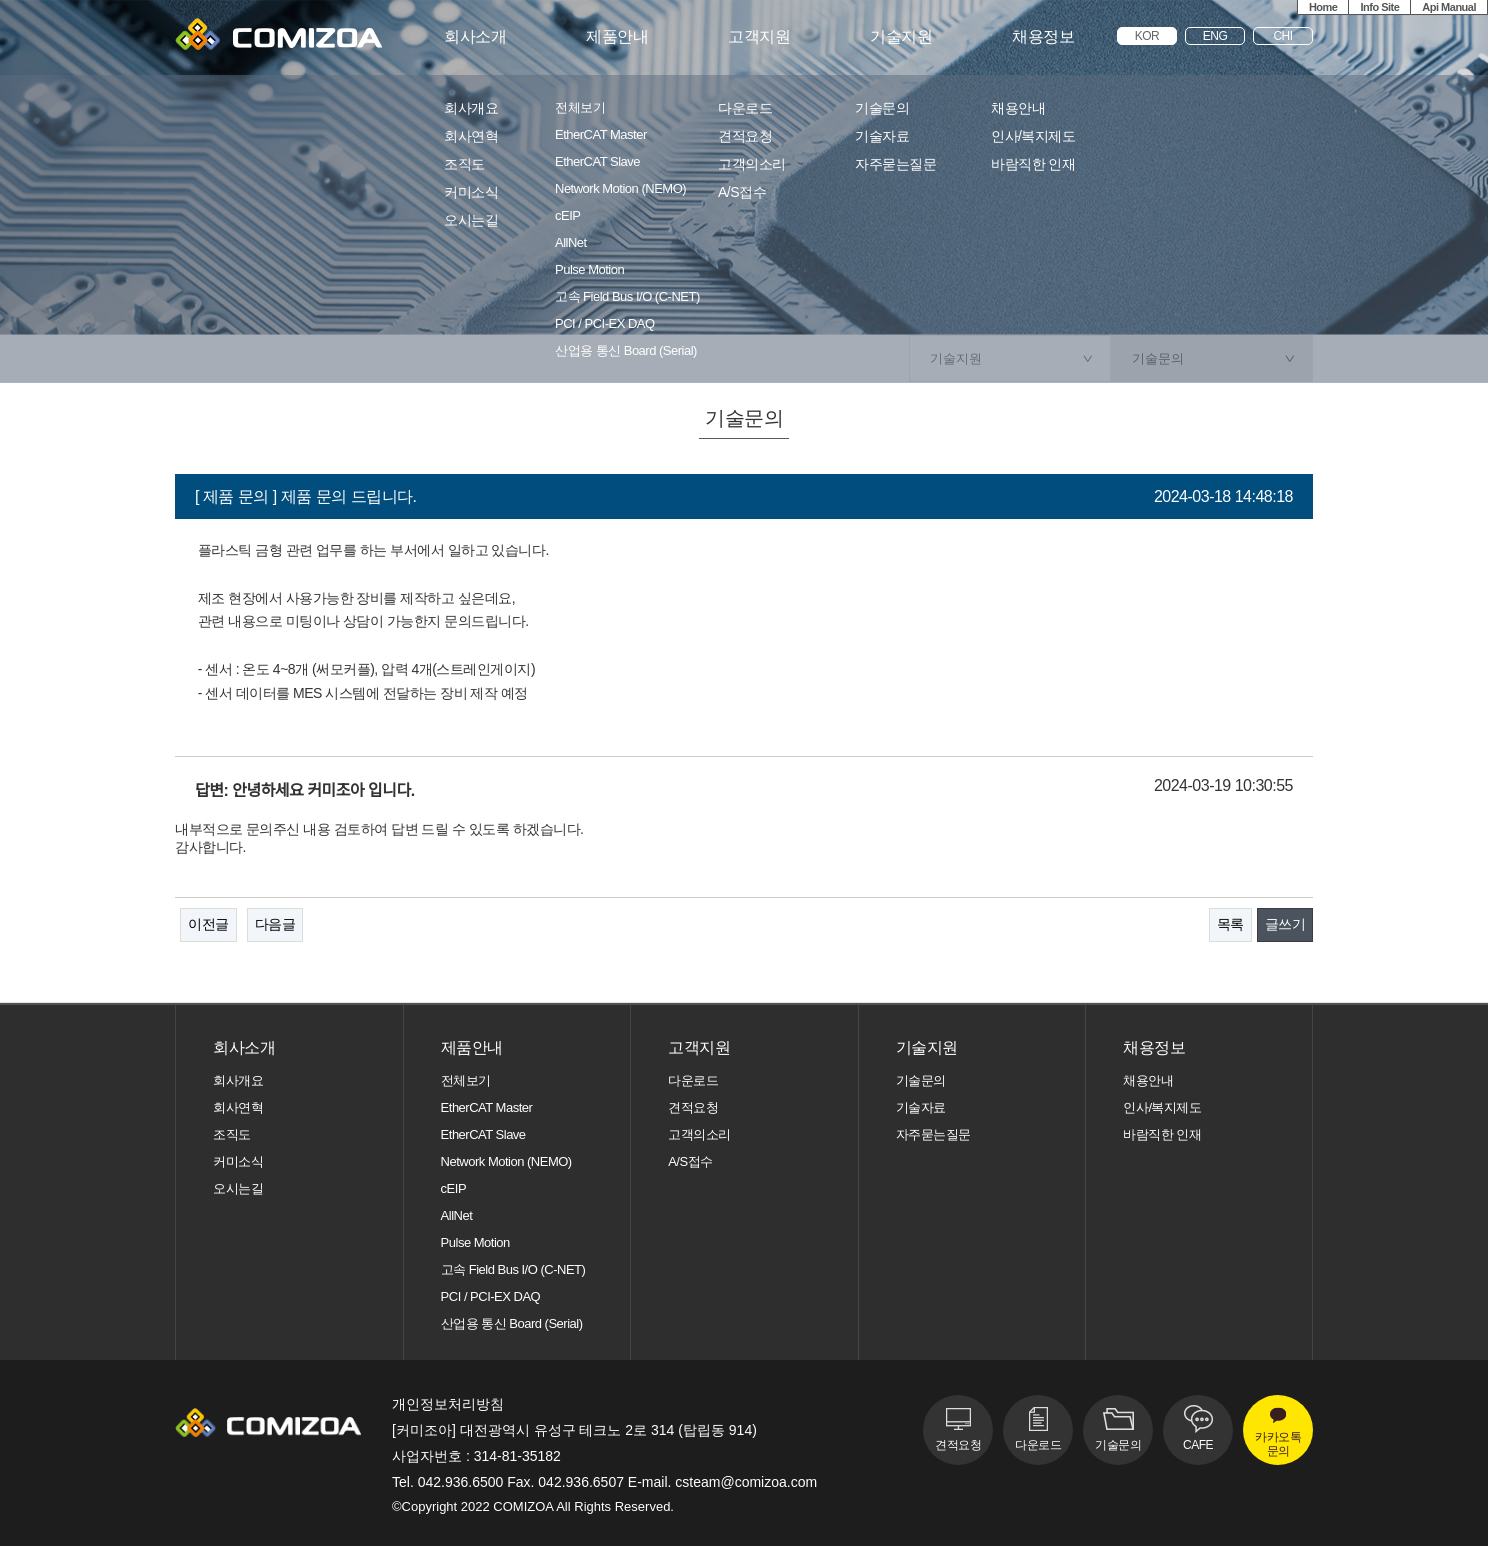 This screenshot has height=1546, width=1488. I want to click on 오시는길, so click(471, 220).